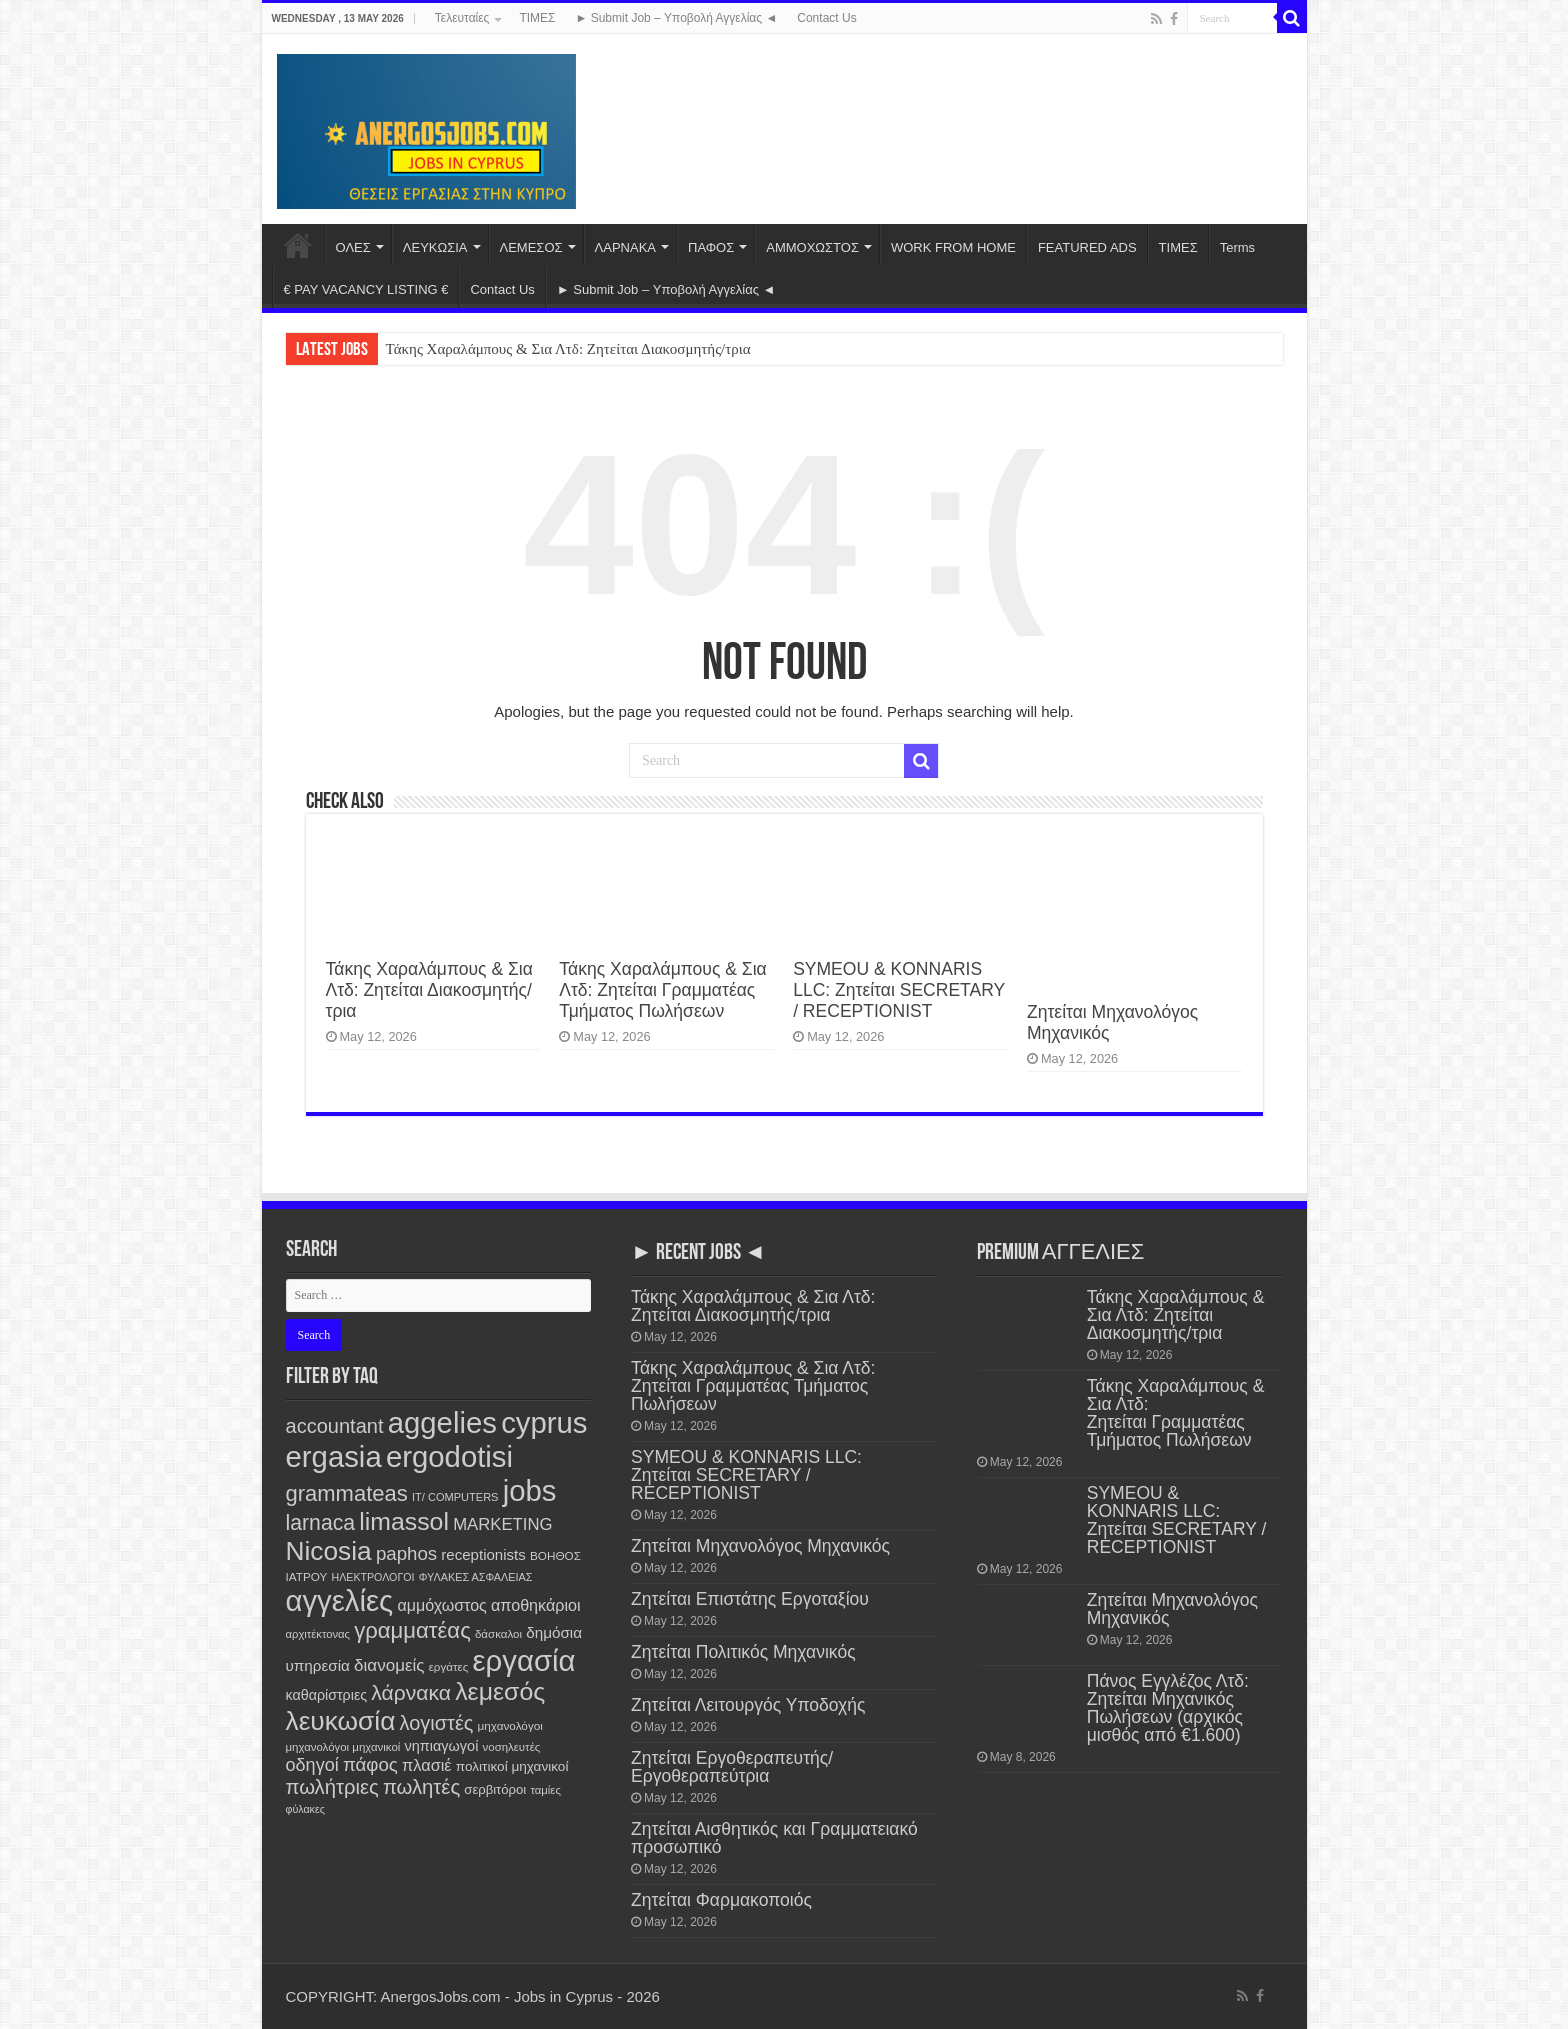 Image resolution: width=1568 pixels, height=2029 pixels. What do you see at coordinates (500, 1691) in the screenshot?
I see `λεμεσός [λεμεσός (2,756 items)]` at bounding box center [500, 1691].